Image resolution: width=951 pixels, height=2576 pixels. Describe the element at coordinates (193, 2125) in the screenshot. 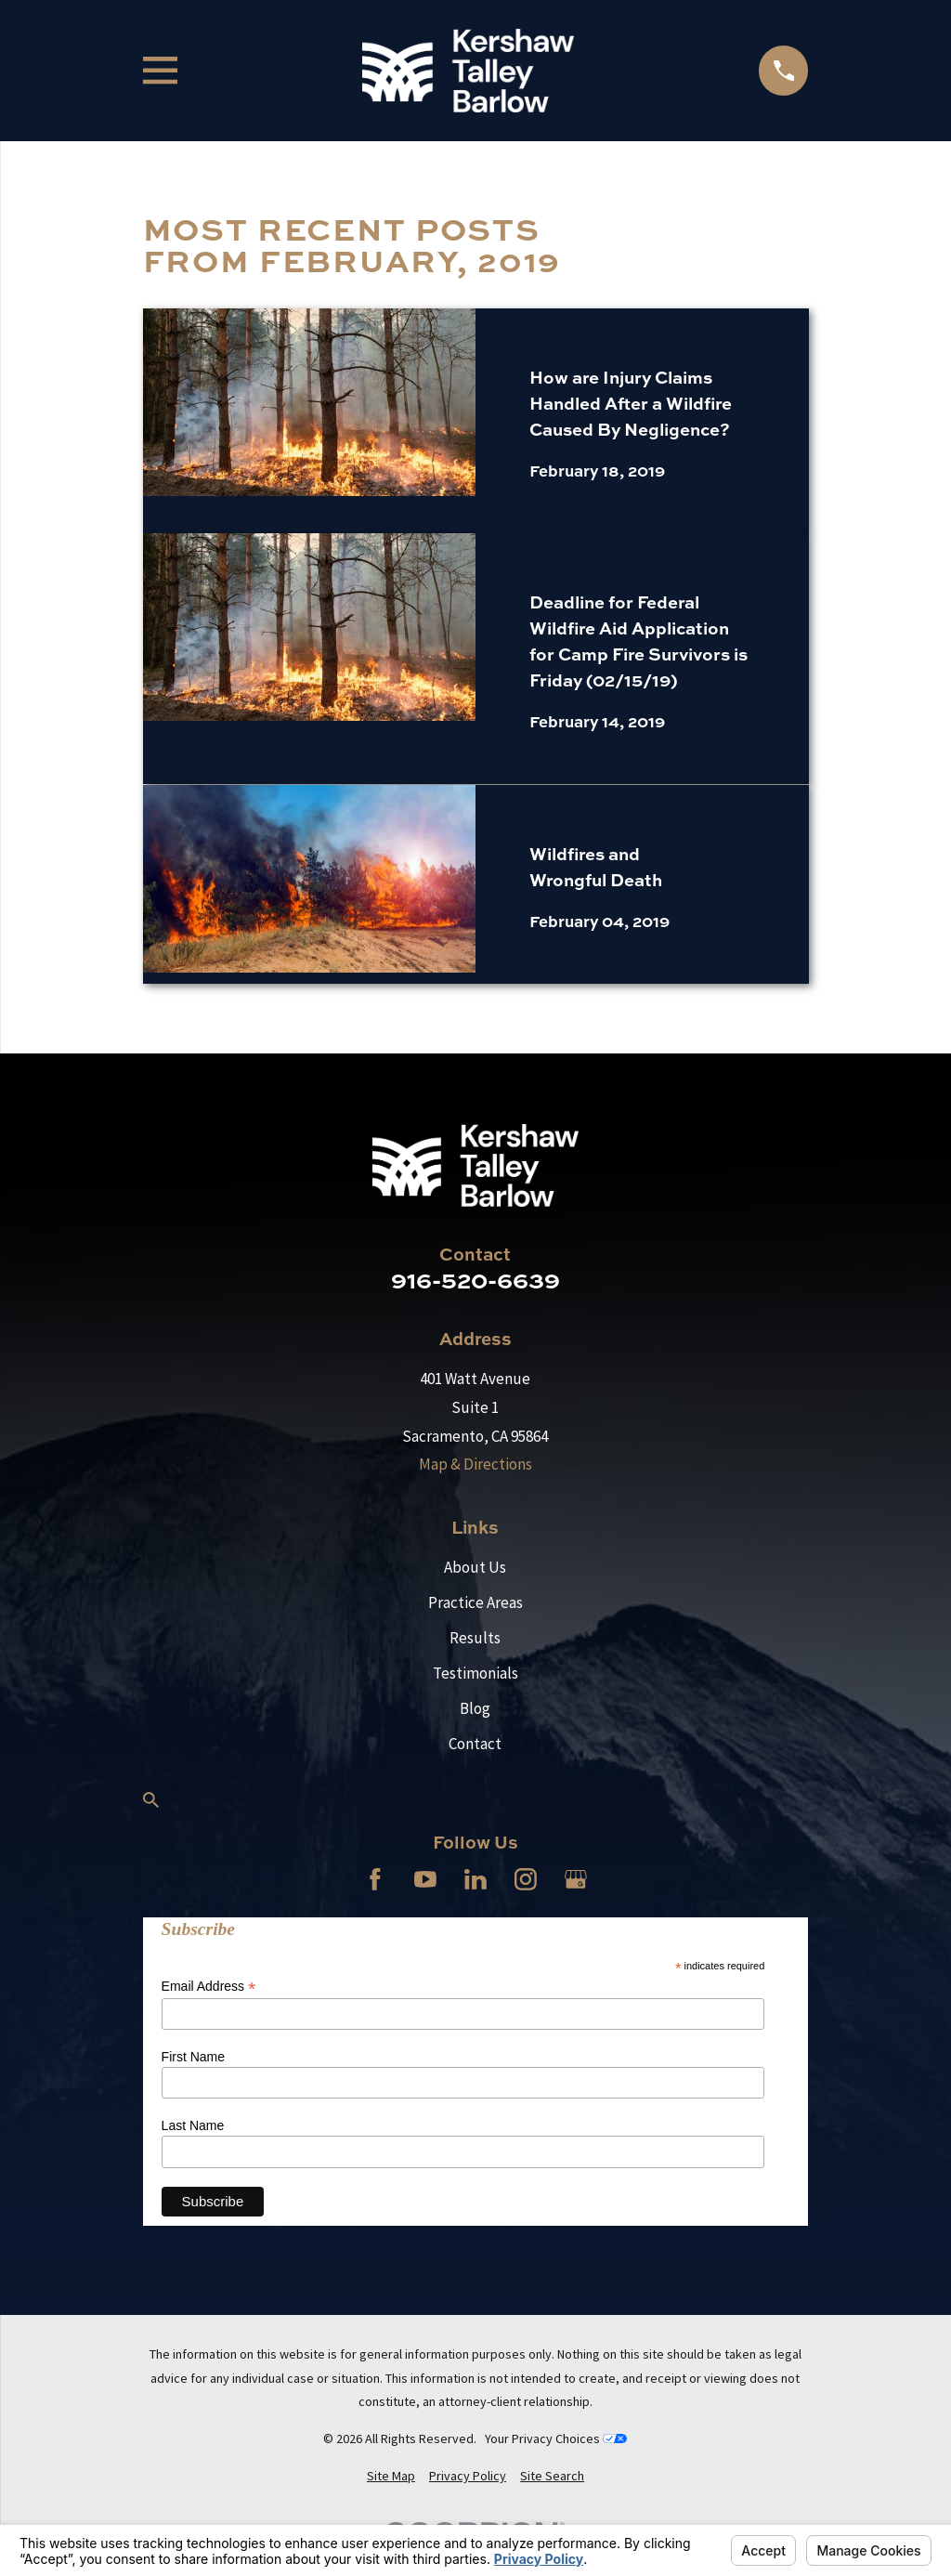

I see `Last Name` at that location.